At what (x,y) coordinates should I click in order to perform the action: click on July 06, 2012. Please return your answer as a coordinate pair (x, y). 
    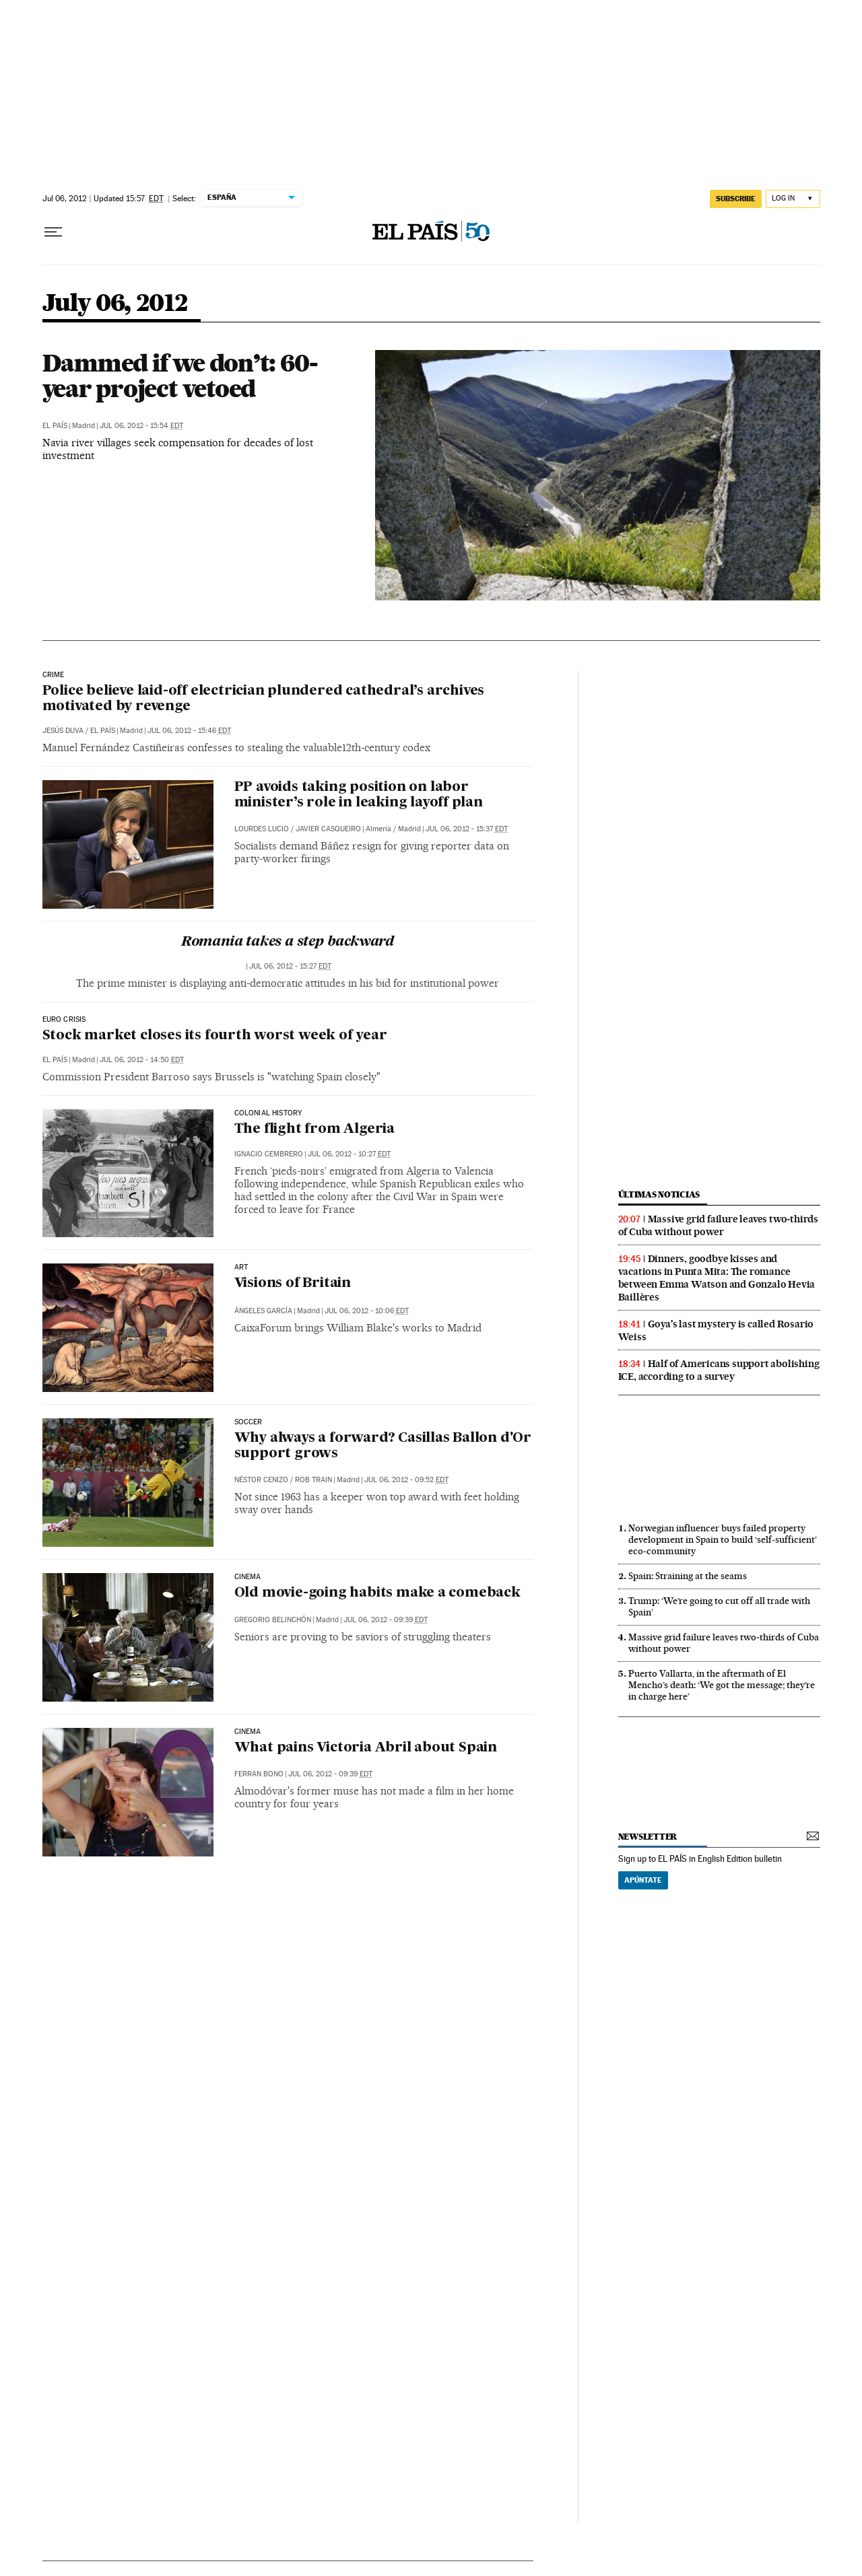
    Looking at the image, I should click on (115, 304).